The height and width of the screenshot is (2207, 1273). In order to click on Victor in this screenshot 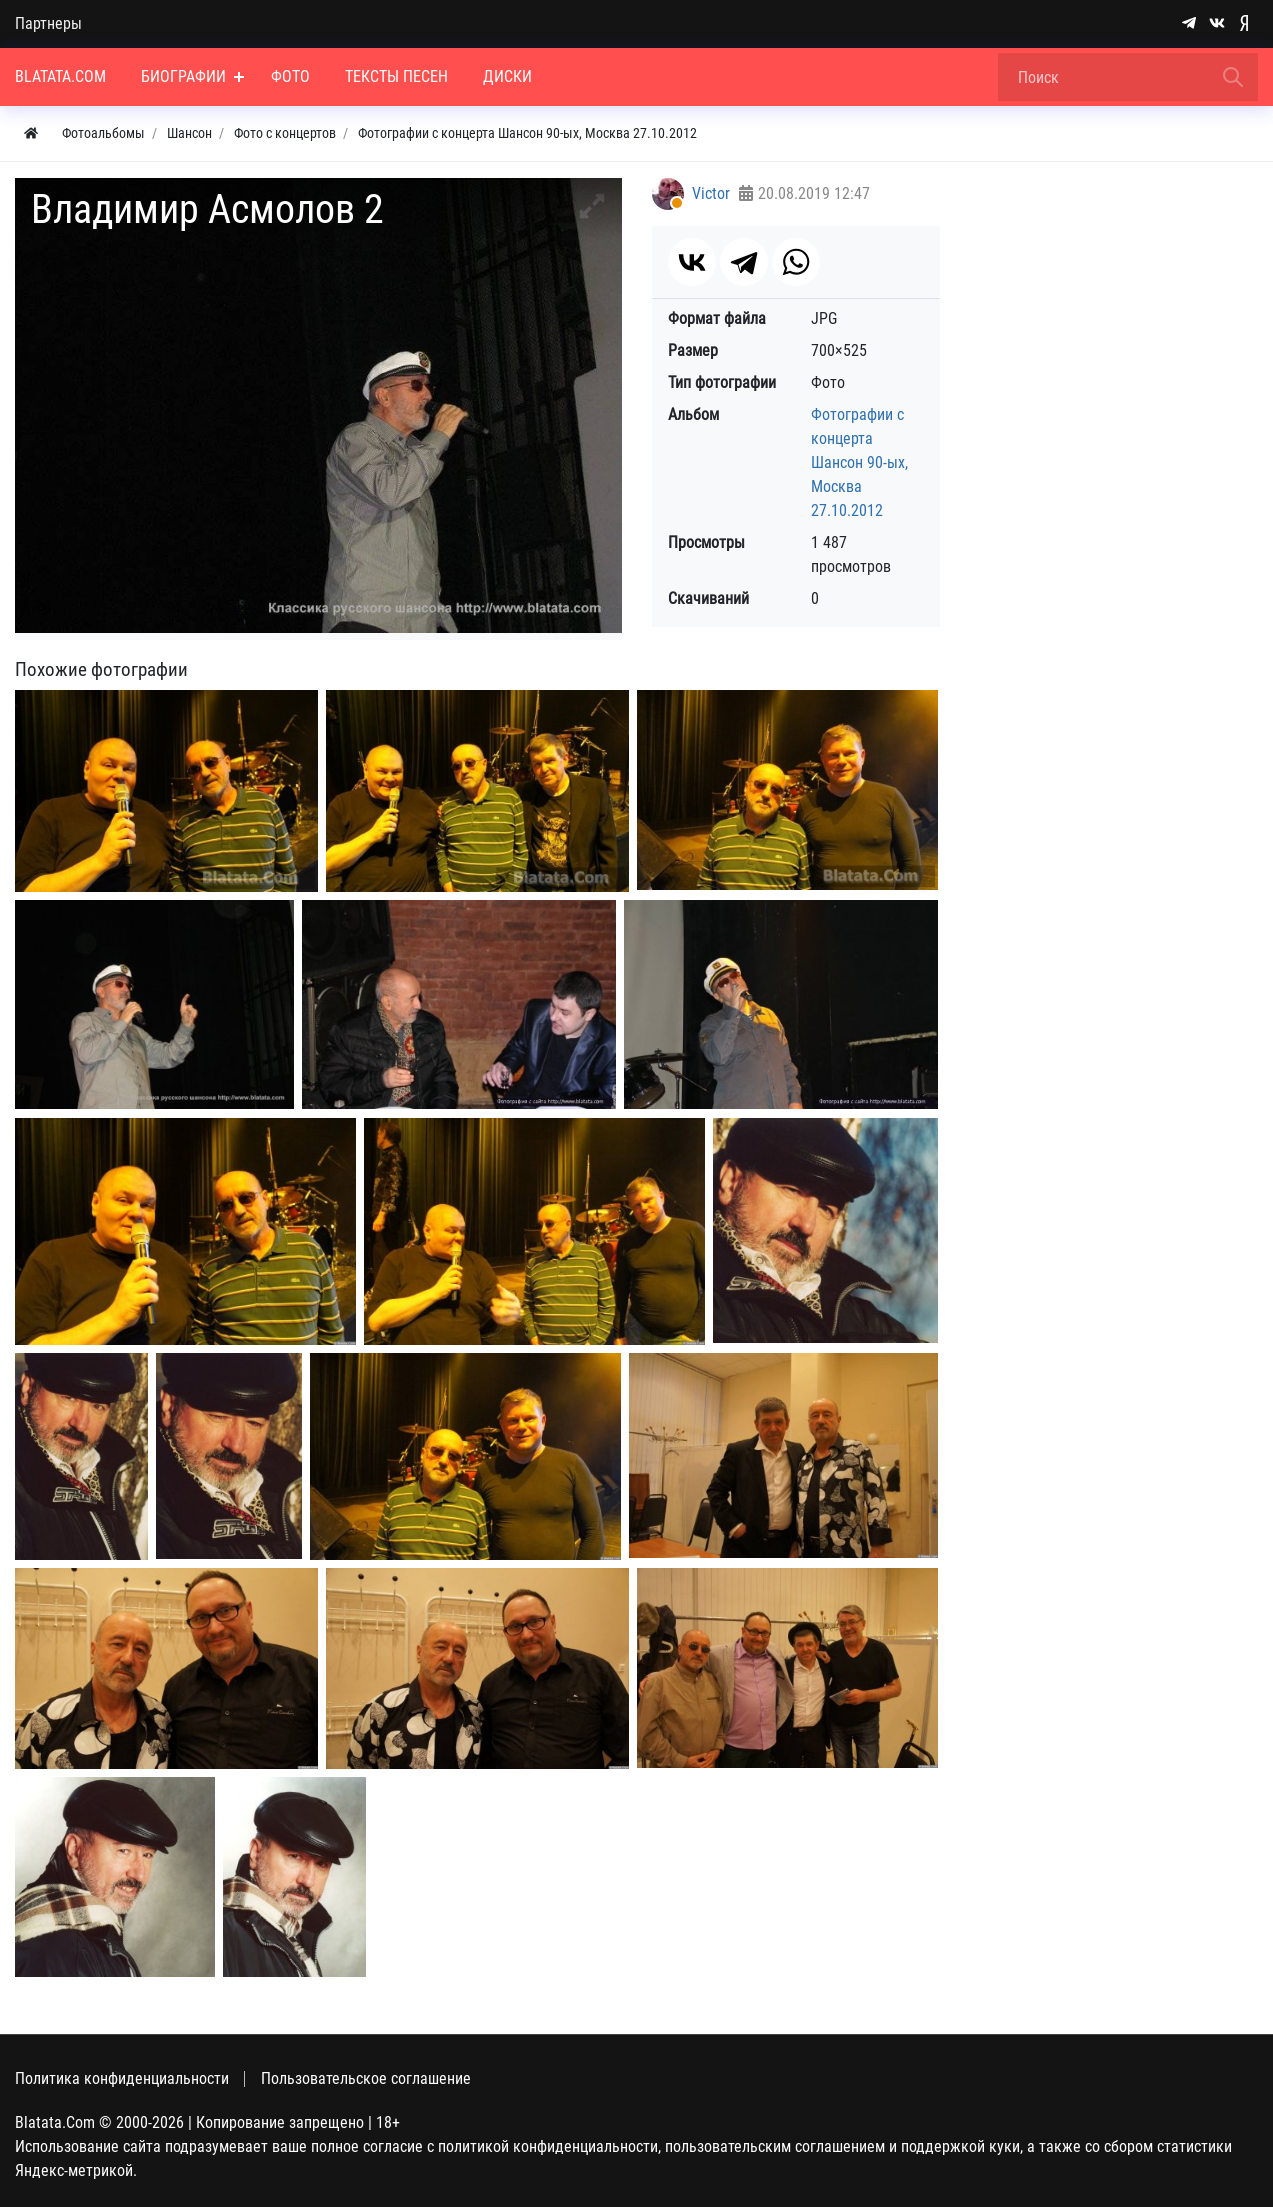, I will do `click(711, 193)`.